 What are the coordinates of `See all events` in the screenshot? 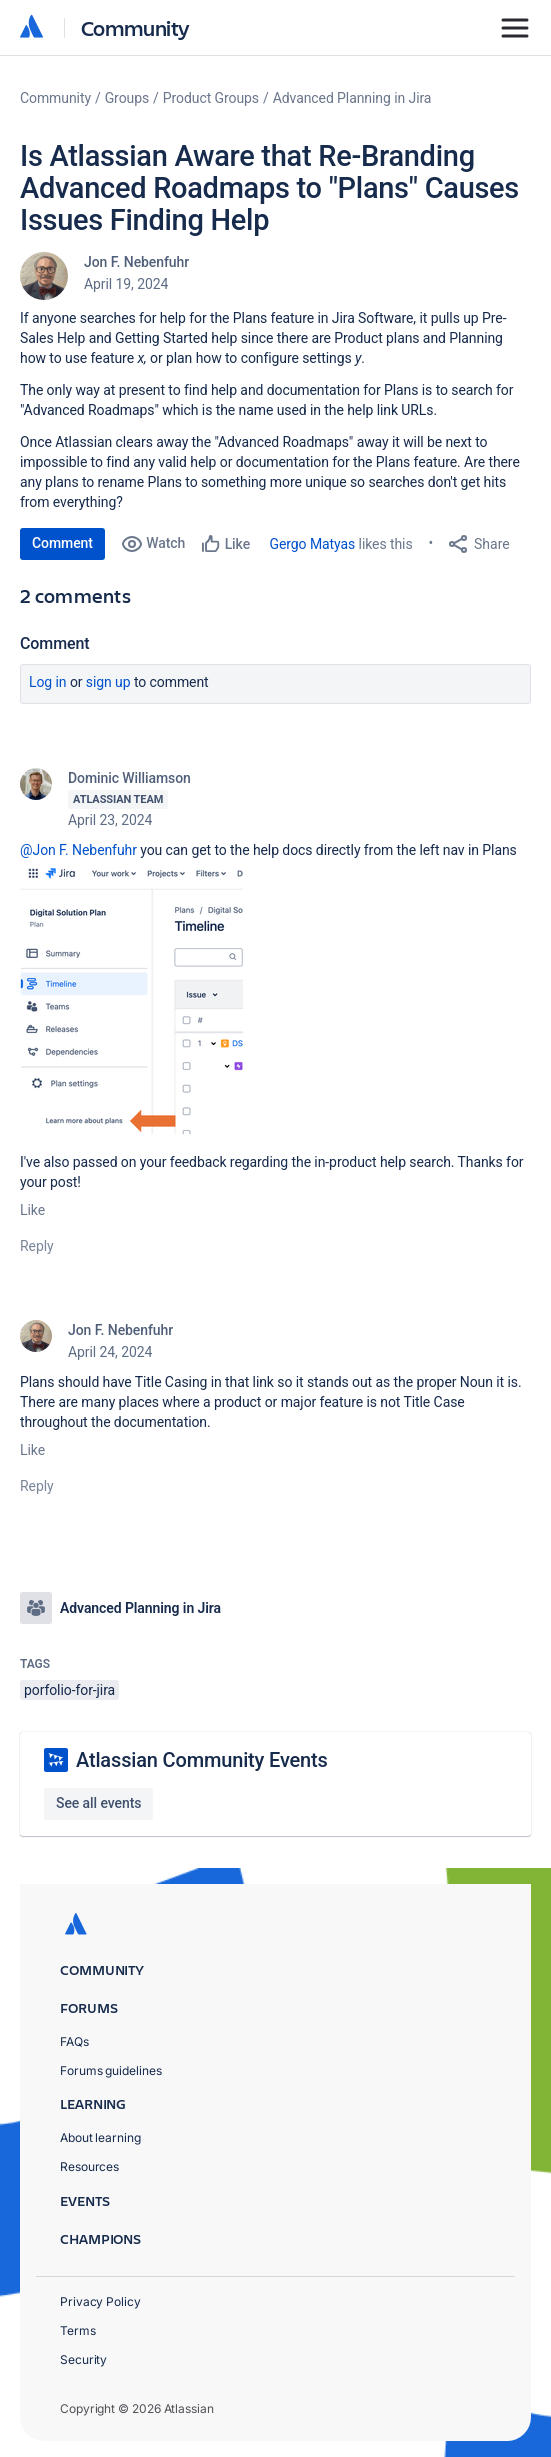 It's located at (98, 1803).